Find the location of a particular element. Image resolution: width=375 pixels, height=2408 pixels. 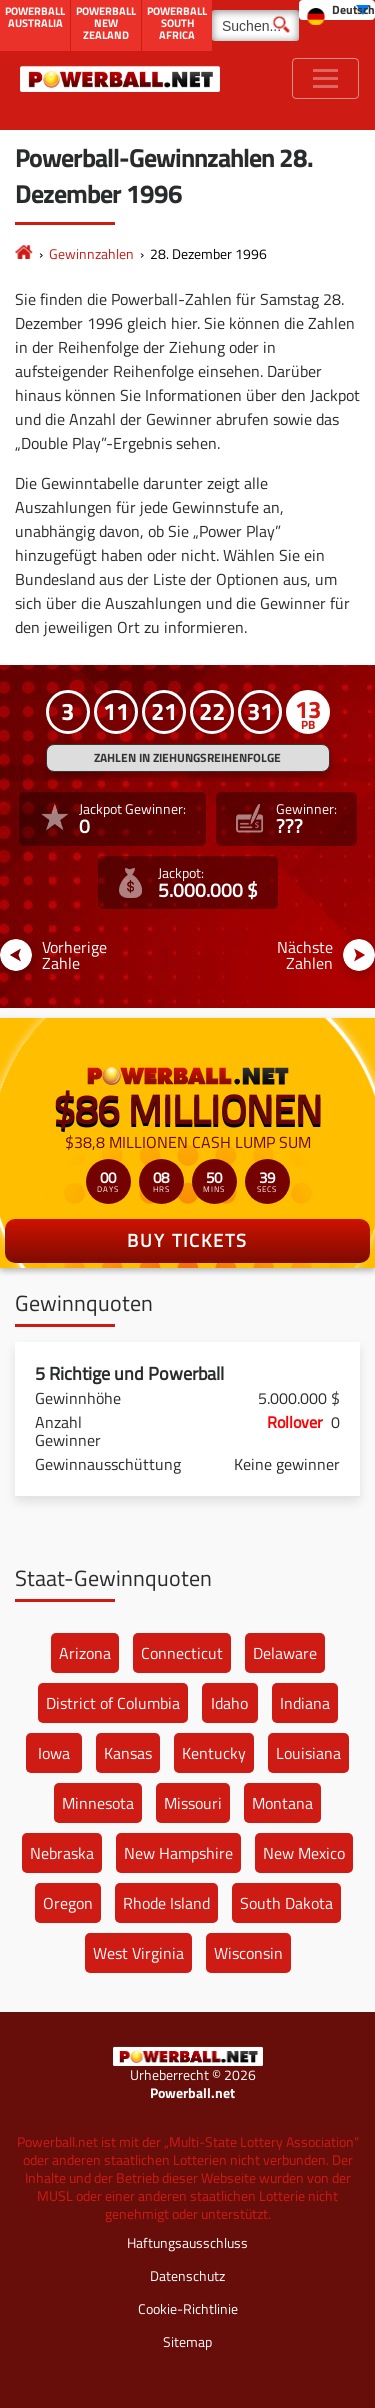

Iowa is located at coordinates (54, 1753).